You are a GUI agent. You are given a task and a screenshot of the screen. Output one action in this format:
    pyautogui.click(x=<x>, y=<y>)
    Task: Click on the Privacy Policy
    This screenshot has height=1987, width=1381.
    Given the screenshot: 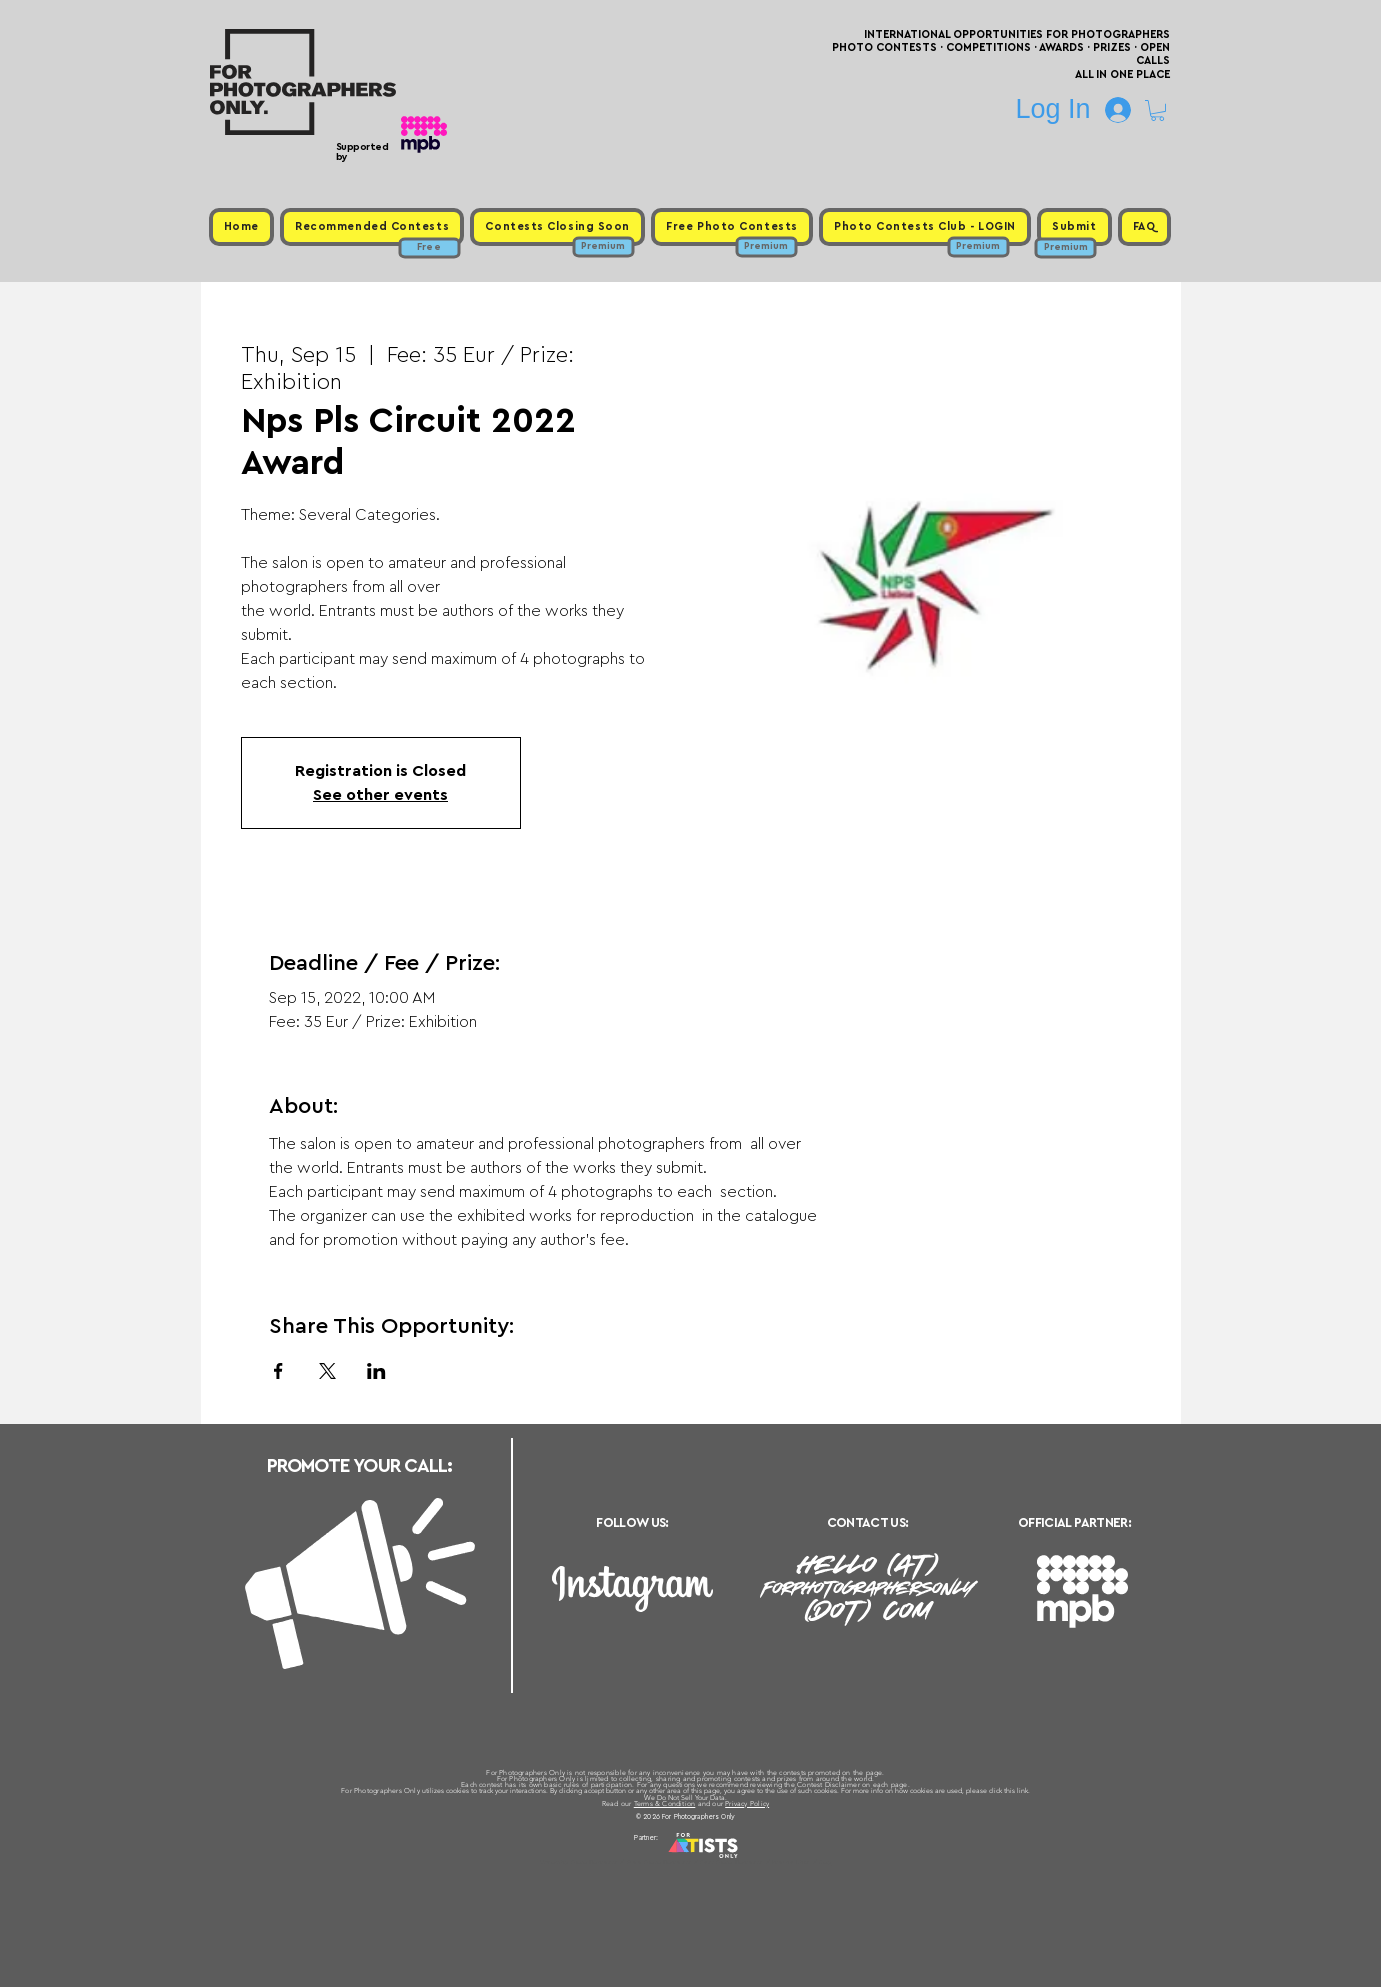 What is the action you would take?
    pyautogui.click(x=747, y=1803)
    